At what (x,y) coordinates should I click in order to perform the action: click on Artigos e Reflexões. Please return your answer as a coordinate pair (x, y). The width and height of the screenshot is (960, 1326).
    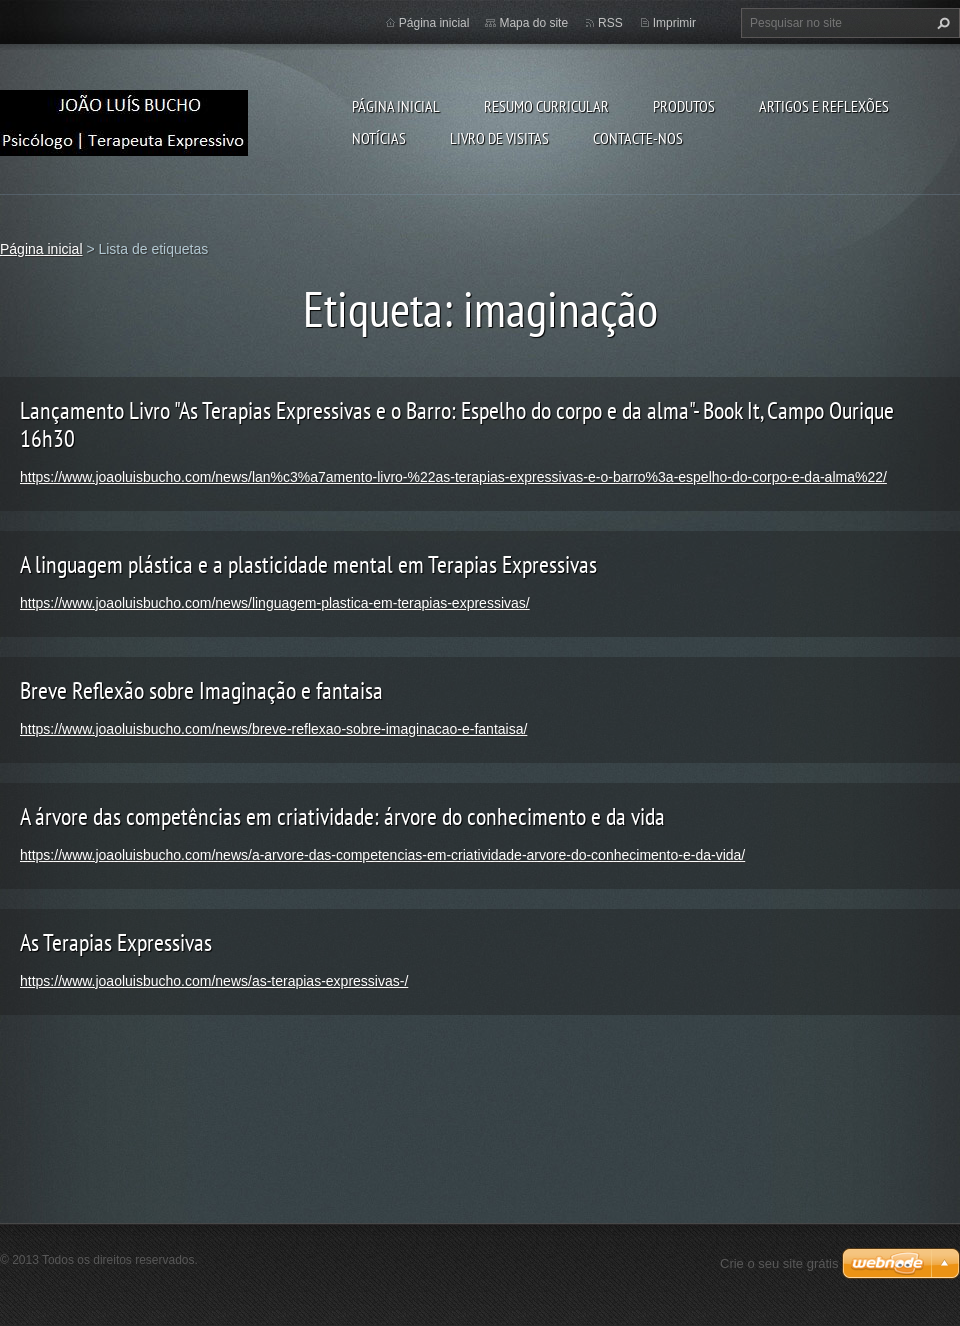
    Looking at the image, I should click on (824, 106).